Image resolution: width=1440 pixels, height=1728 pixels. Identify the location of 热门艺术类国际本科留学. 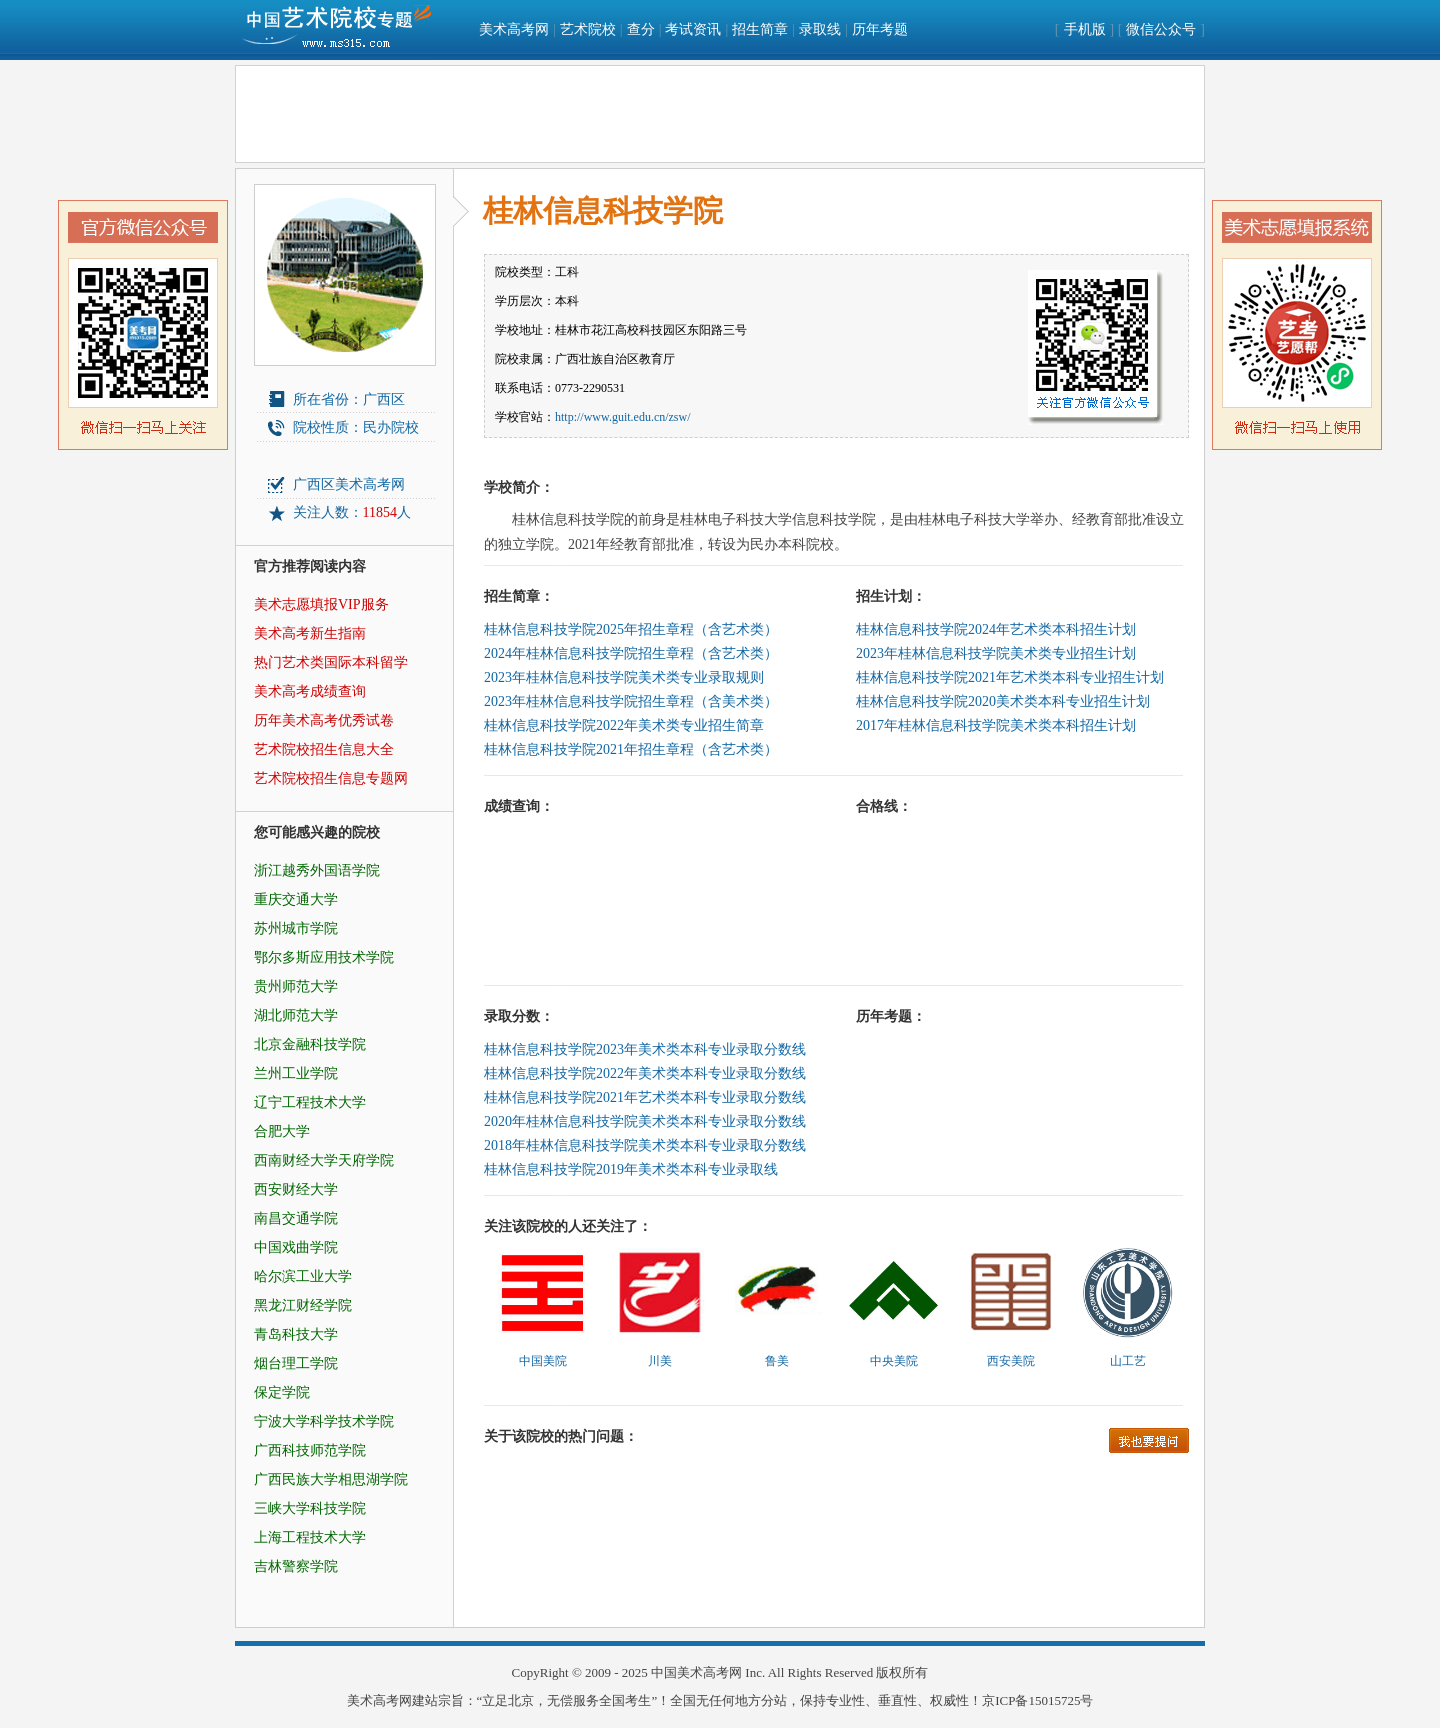
(331, 662).